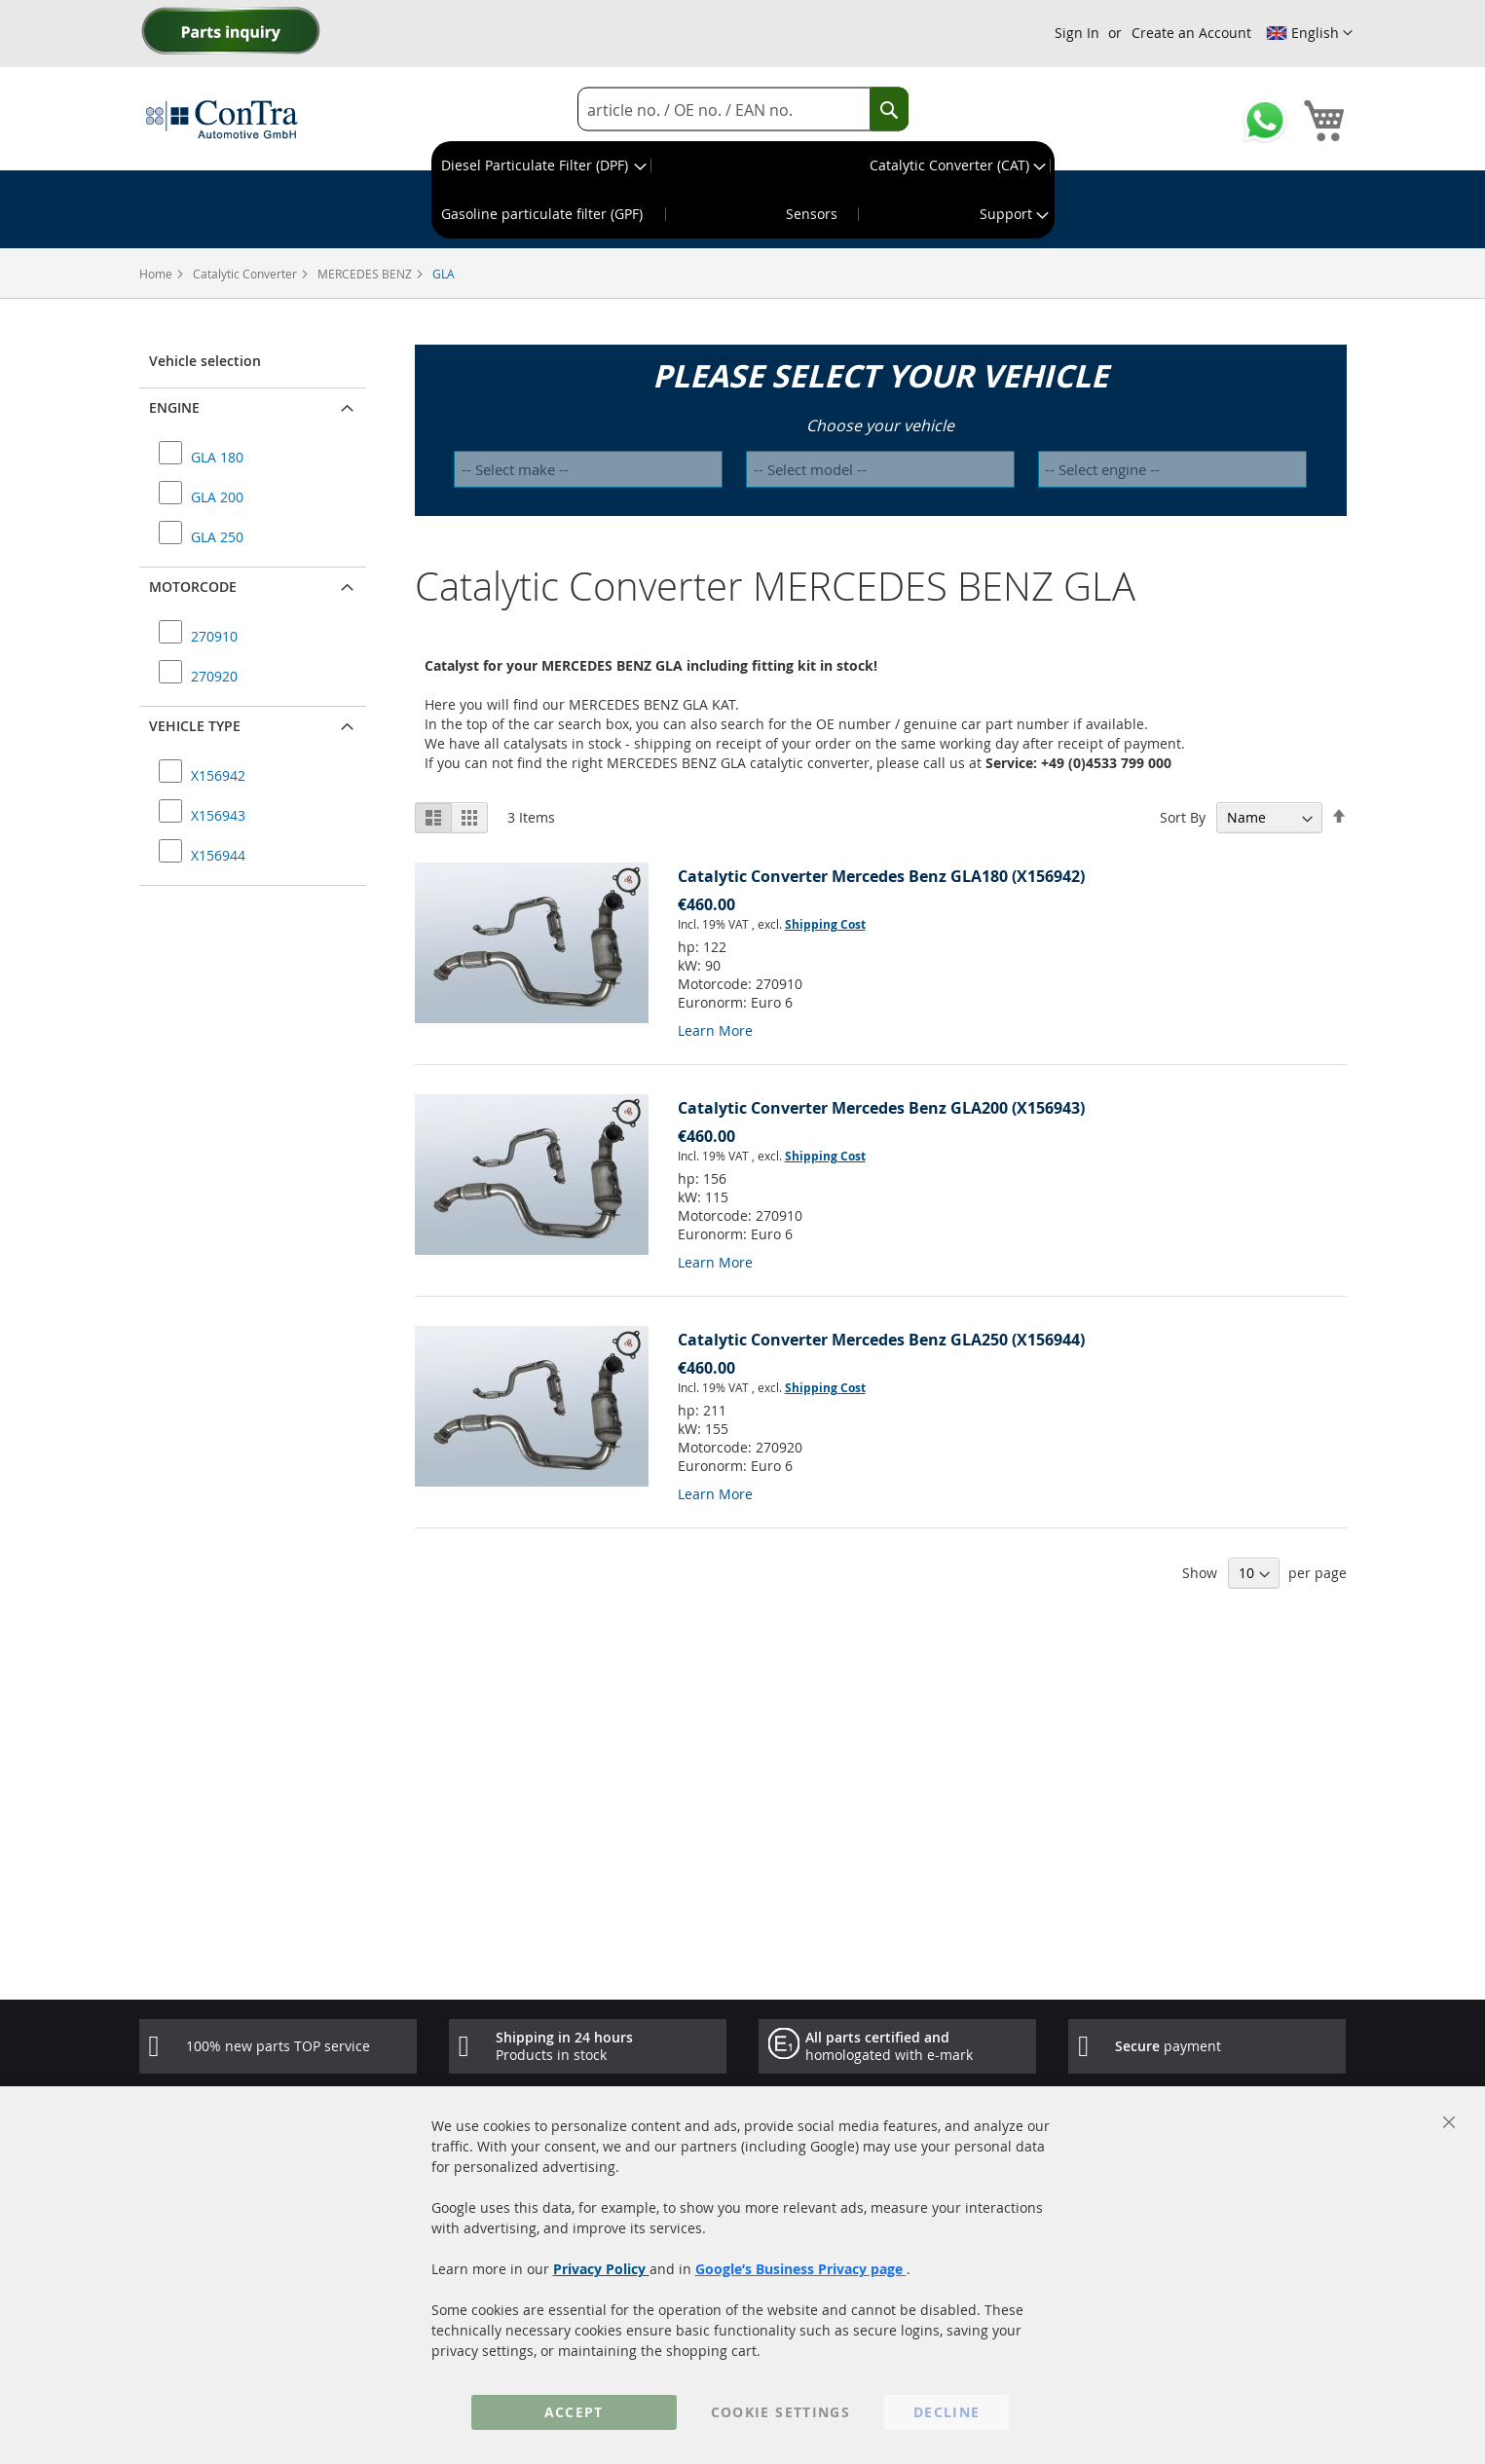 The image size is (1485, 2464). What do you see at coordinates (1183, 817) in the screenshot?
I see `Sort By` at bounding box center [1183, 817].